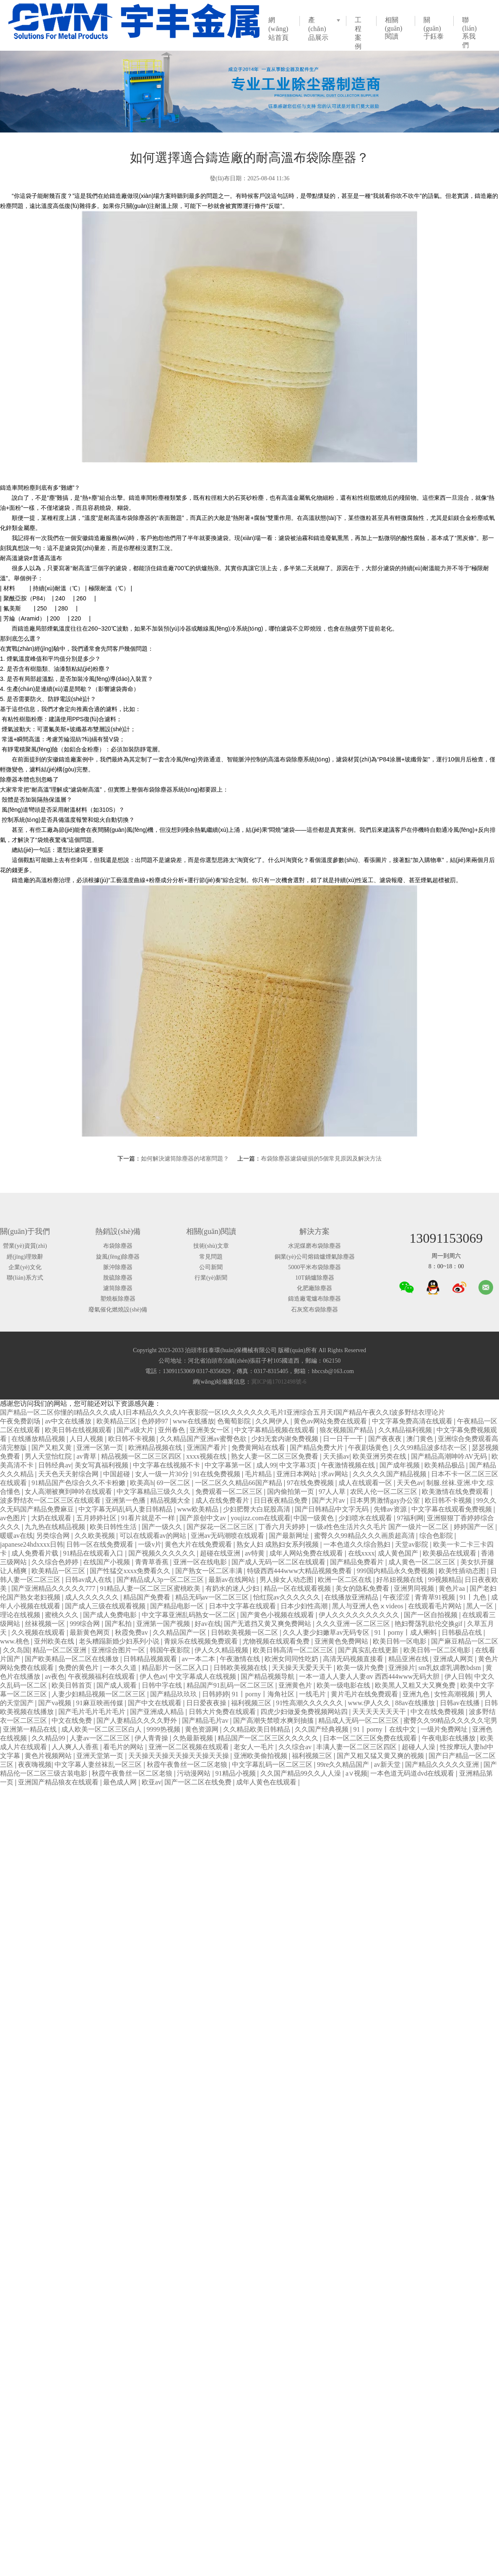 This screenshot has height=2576, width=499. I want to click on 黑人与亚洲人色ⅹvideos, so click(368, 1606).